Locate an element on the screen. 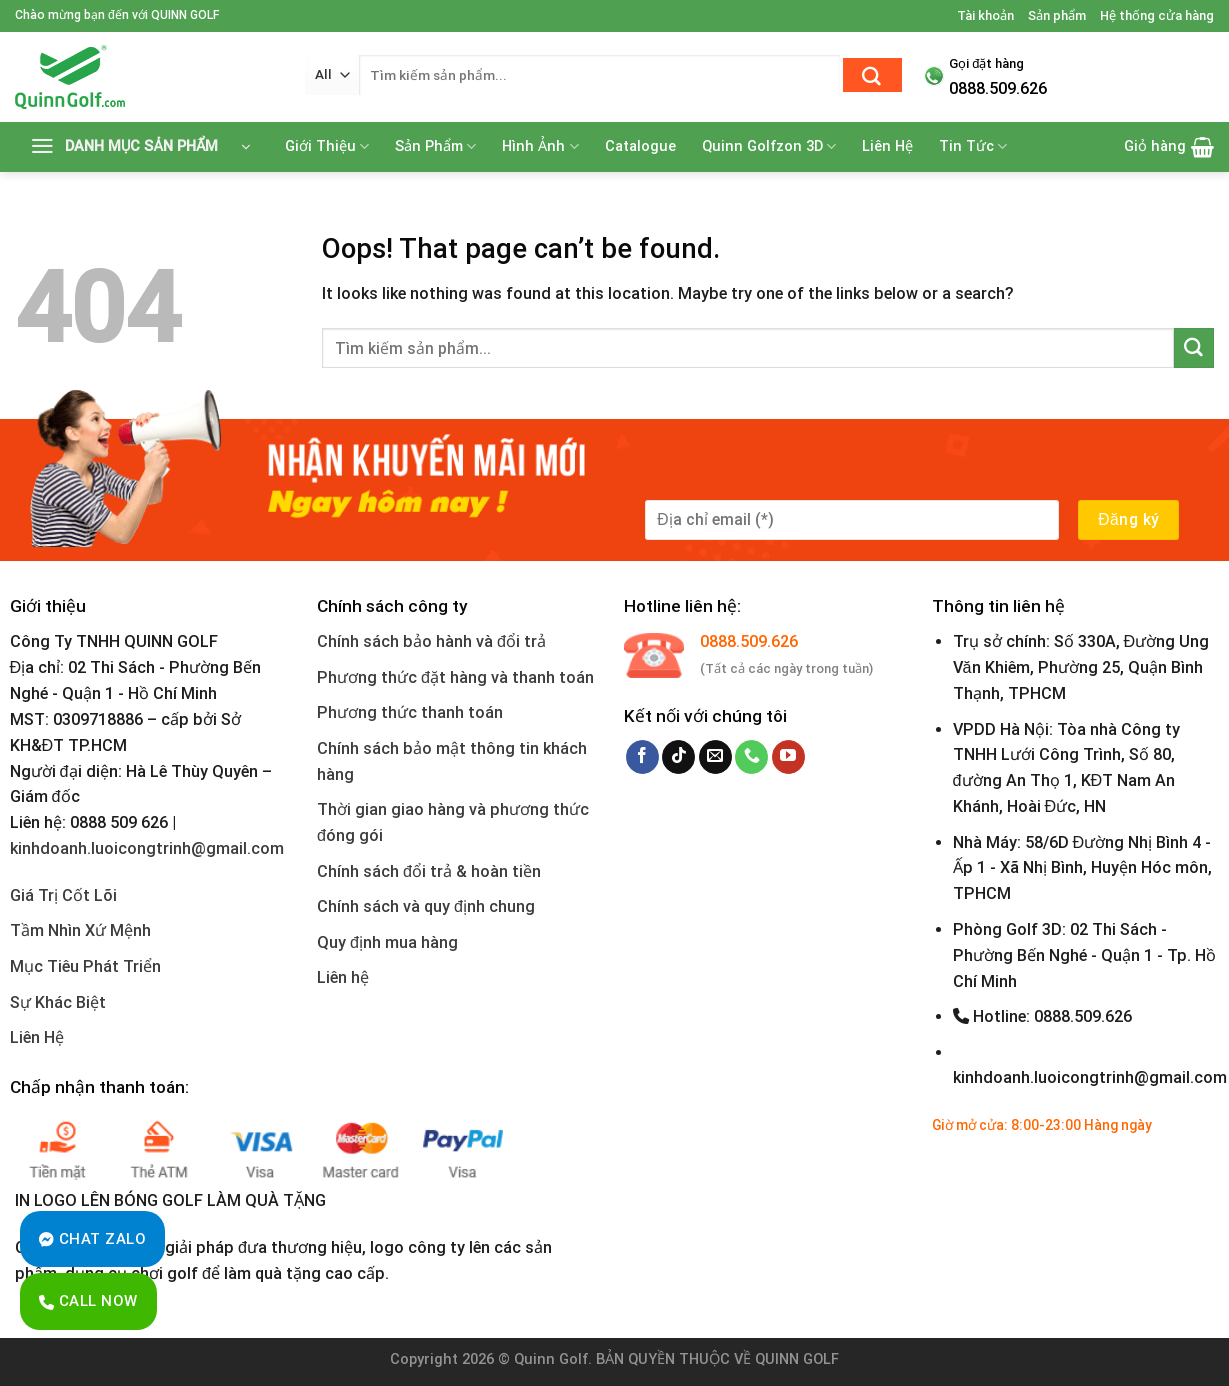 Image resolution: width=1229 pixels, height=1386 pixels. Liên Hệ is located at coordinates (887, 146).